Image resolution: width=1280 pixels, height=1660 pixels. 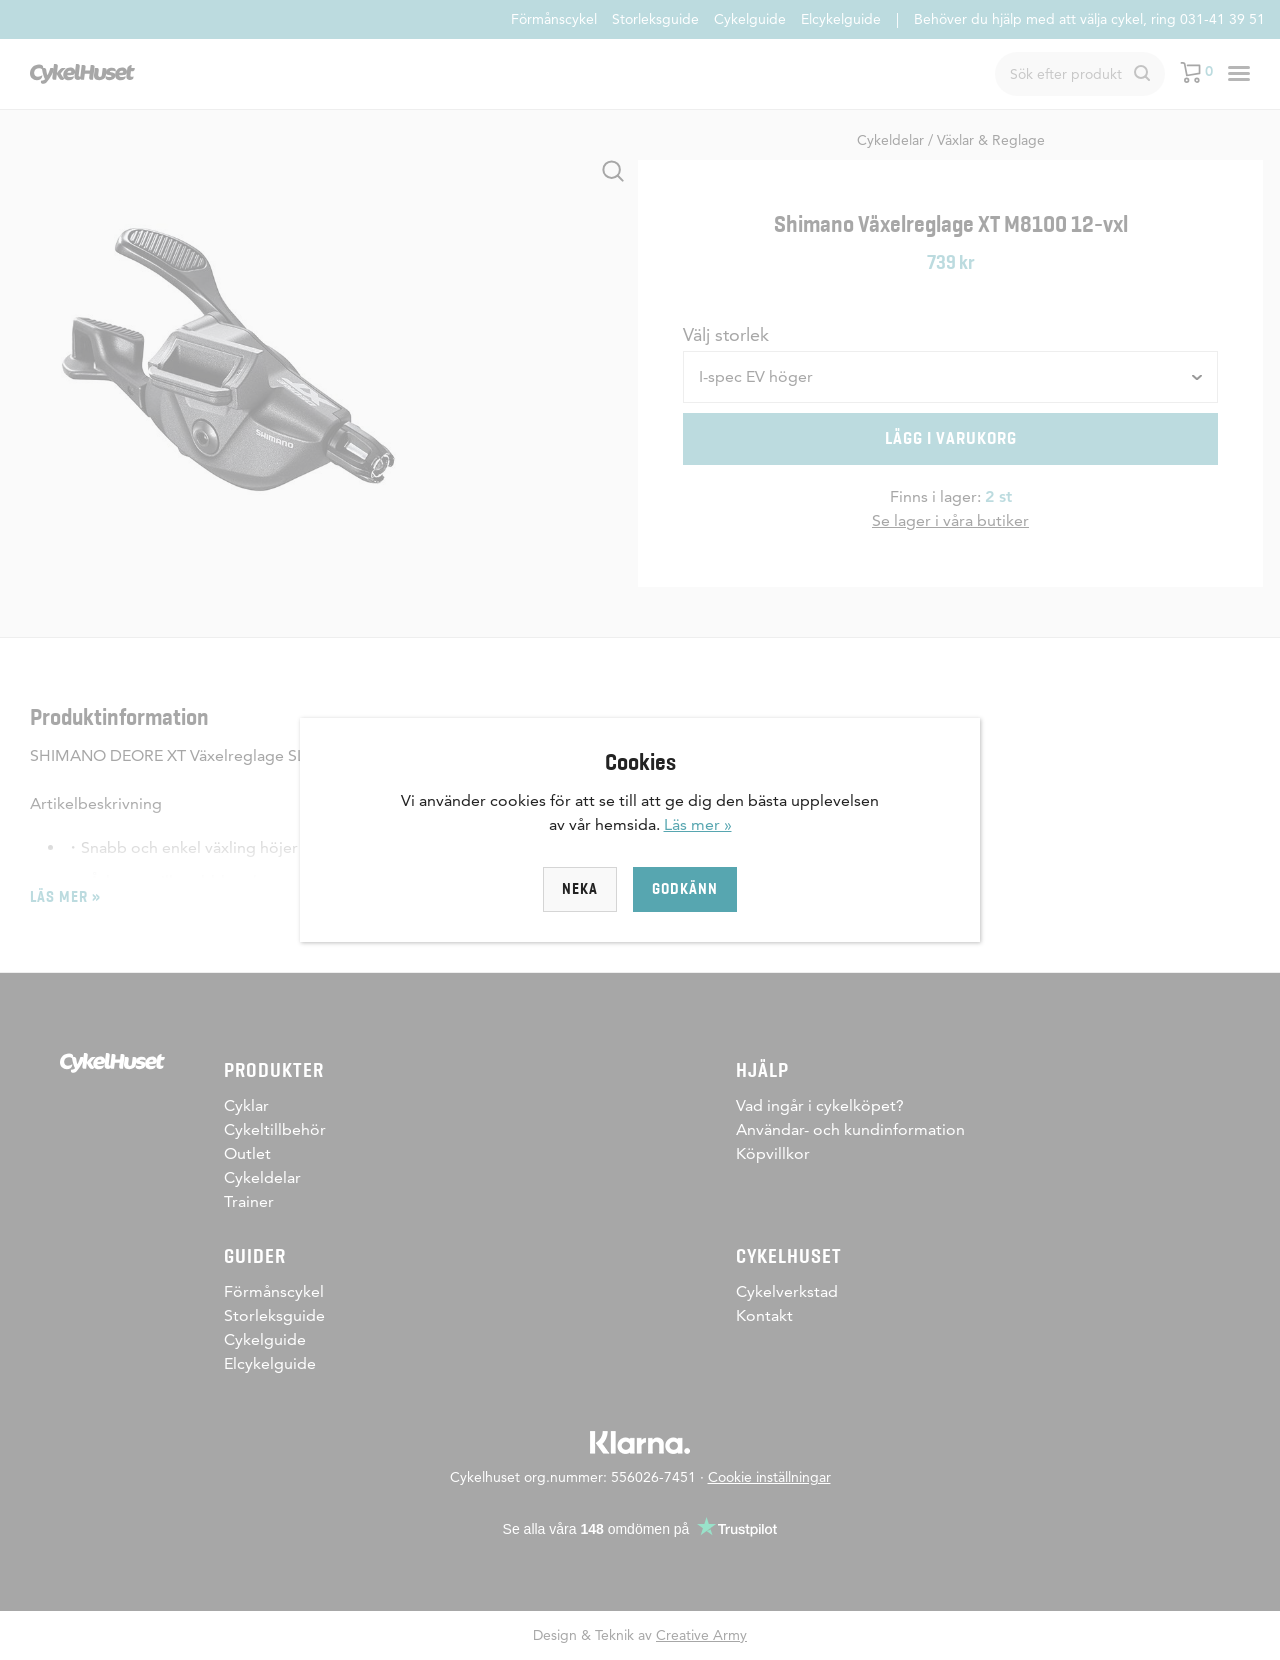 What do you see at coordinates (685, 889) in the screenshot?
I see `Godkänn` at bounding box center [685, 889].